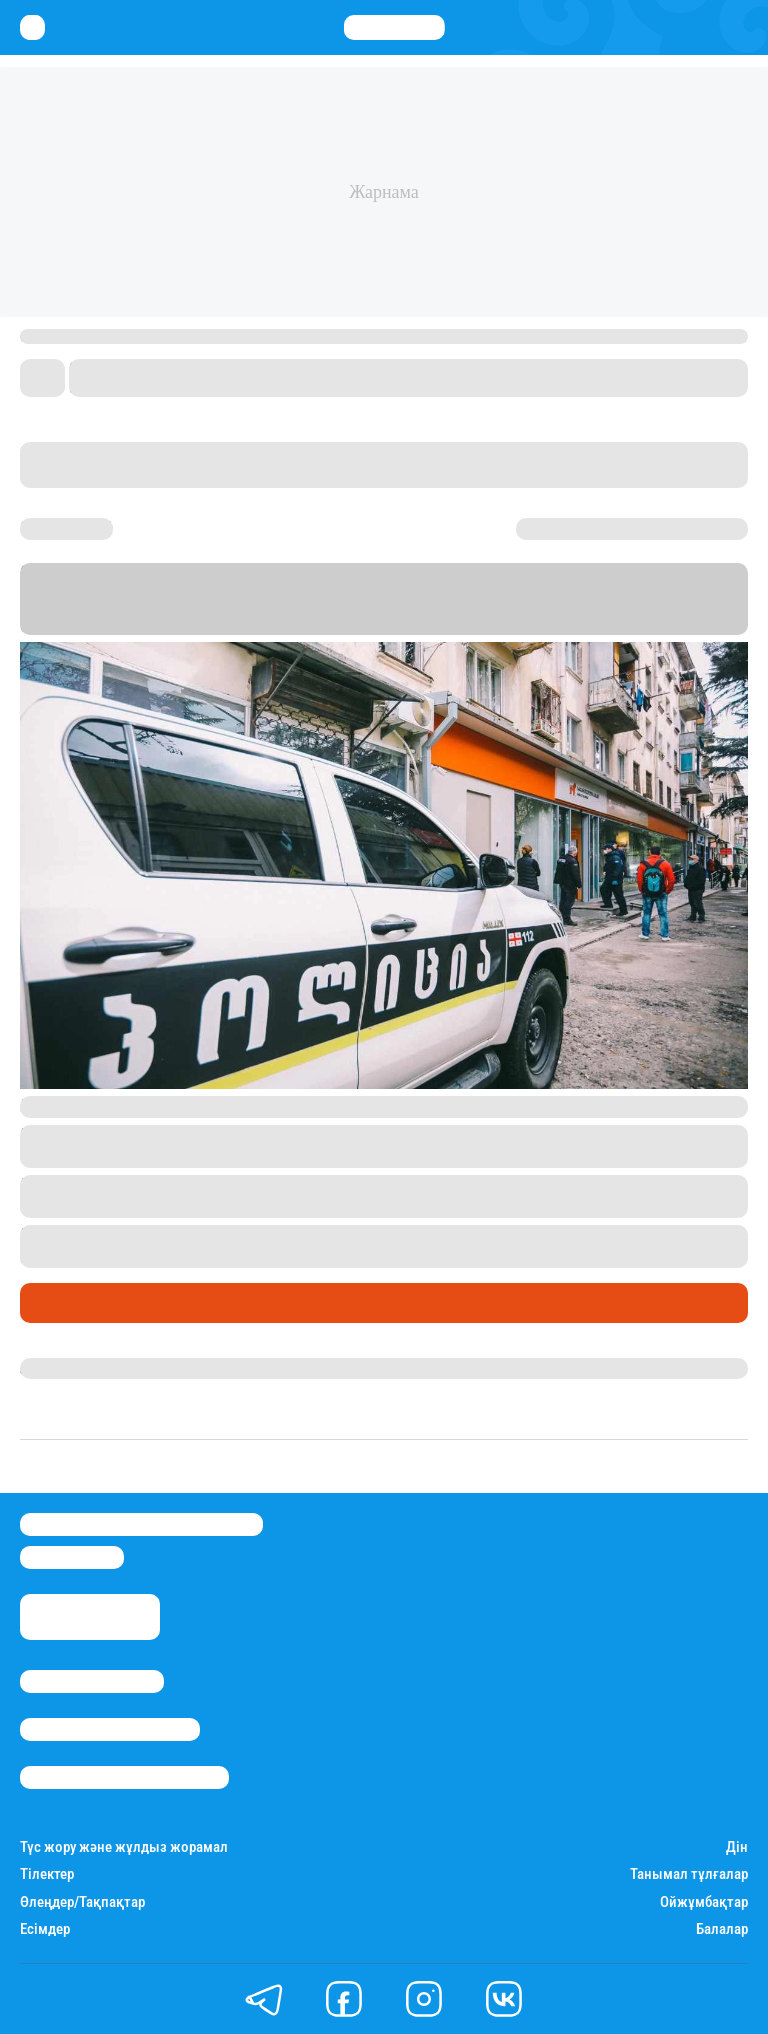 The height and width of the screenshot is (2034, 768). Describe the element at coordinates (72, 1557) in the screenshot. I see `info@stan.kz` at that location.